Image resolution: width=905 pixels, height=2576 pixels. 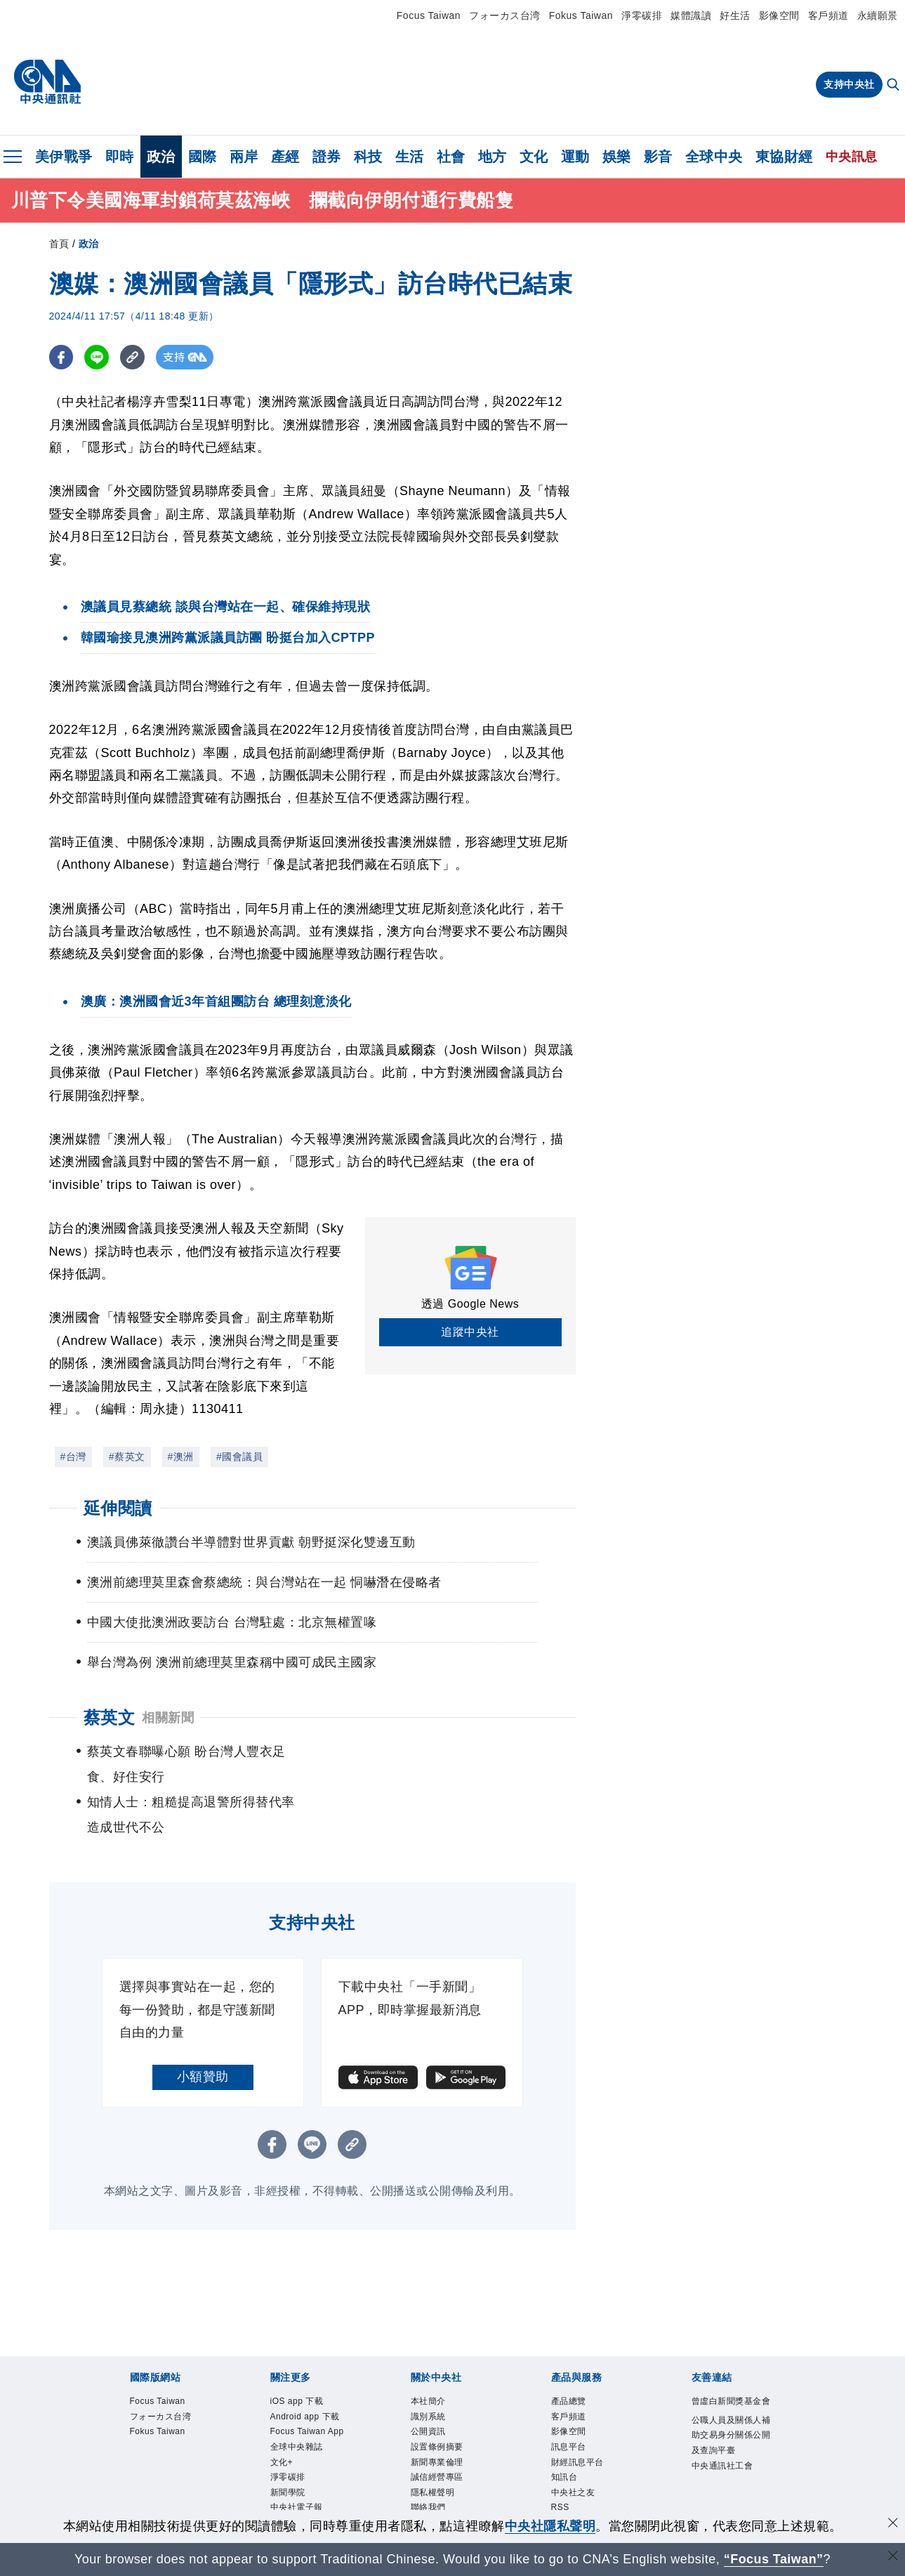 I want to click on Android app 下載, so click(x=304, y=2380).